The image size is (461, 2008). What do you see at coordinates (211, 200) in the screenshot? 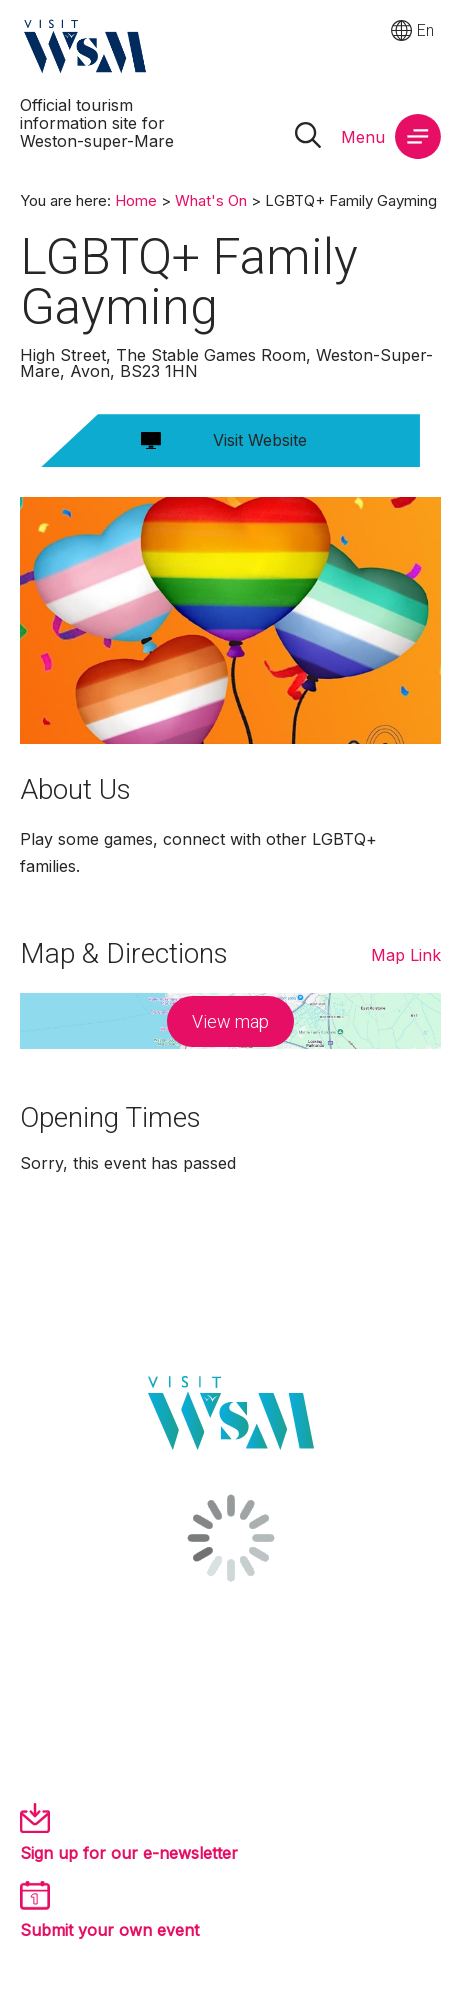
I see `What's On` at bounding box center [211, 200].